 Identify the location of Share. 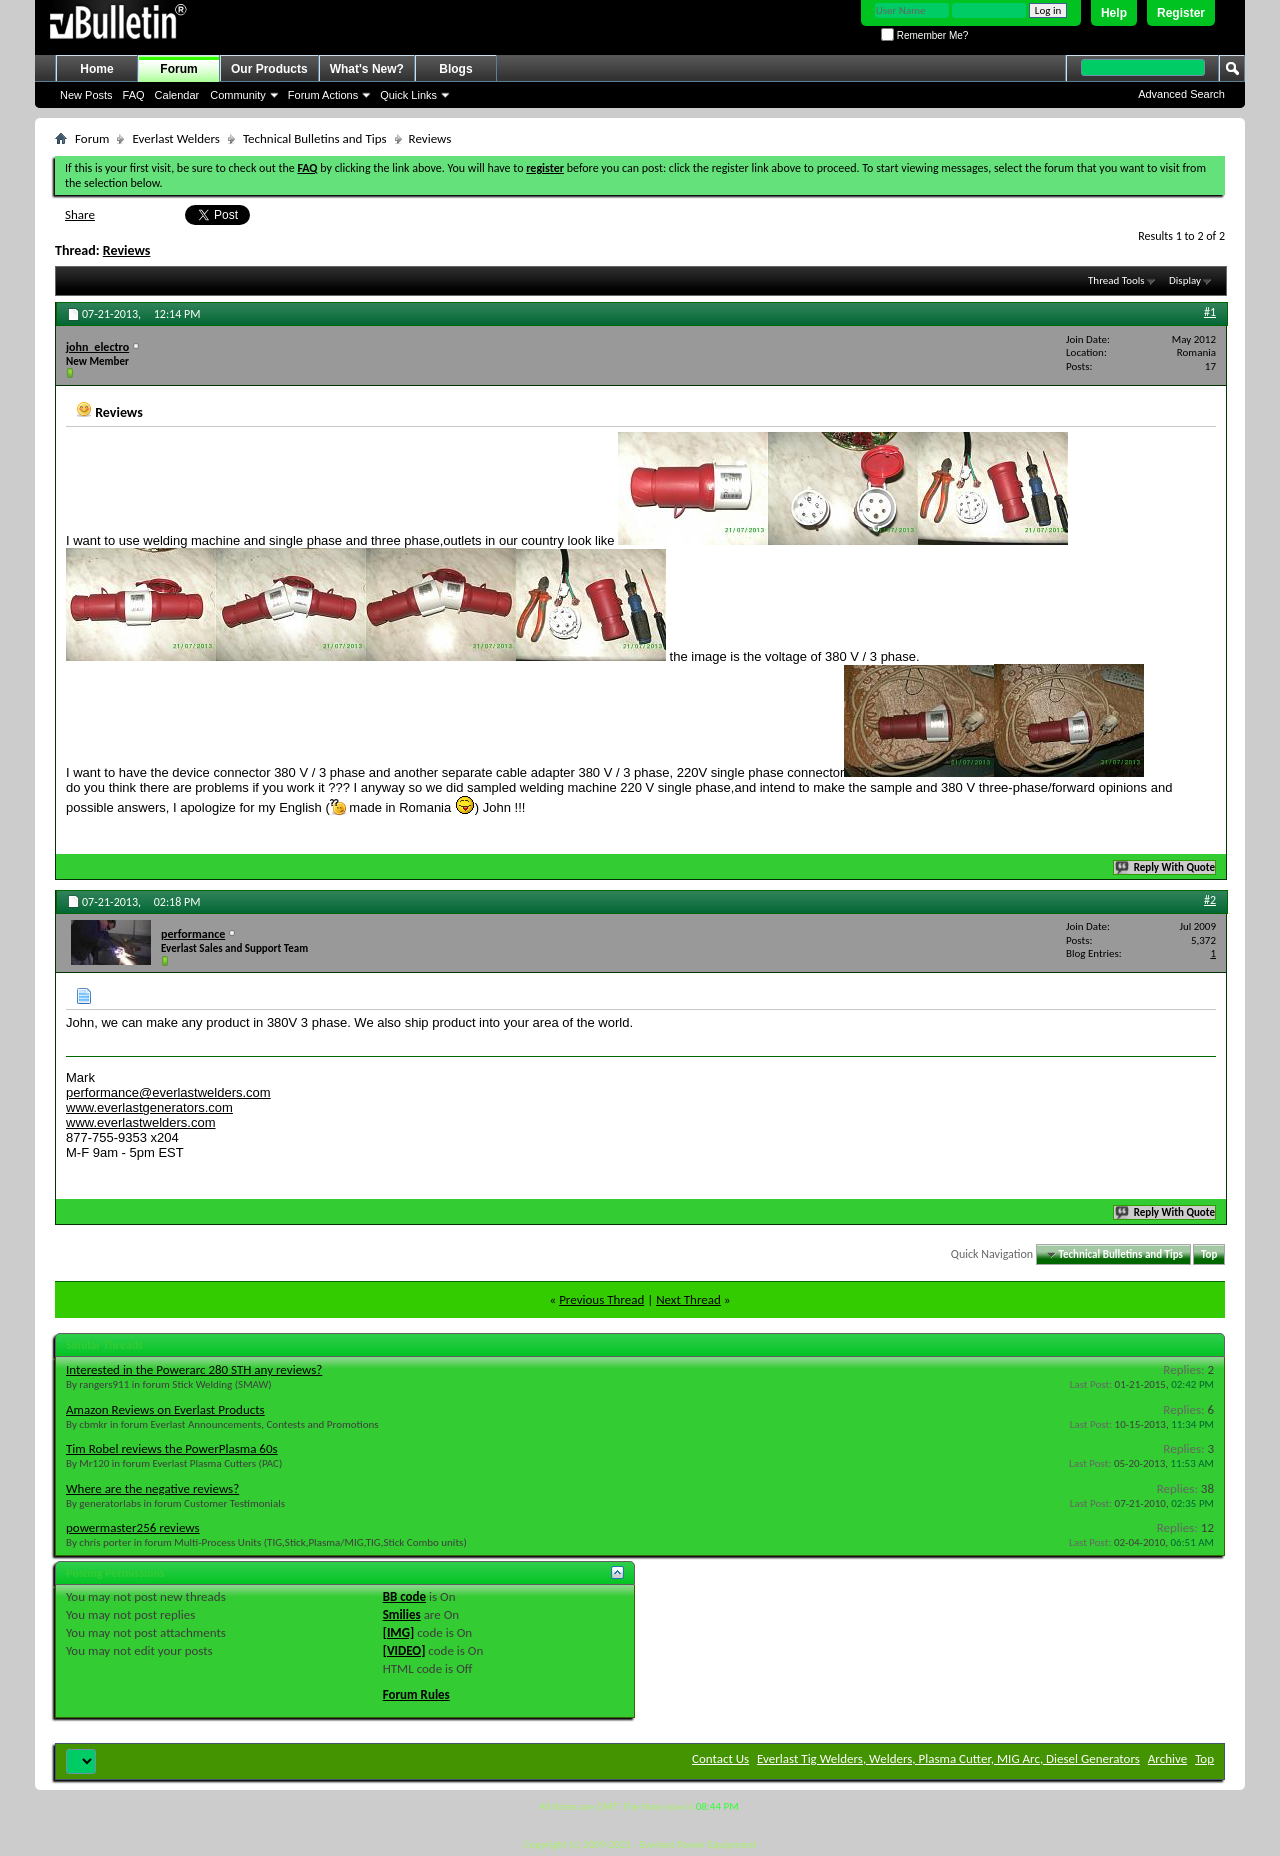
(80, 214).